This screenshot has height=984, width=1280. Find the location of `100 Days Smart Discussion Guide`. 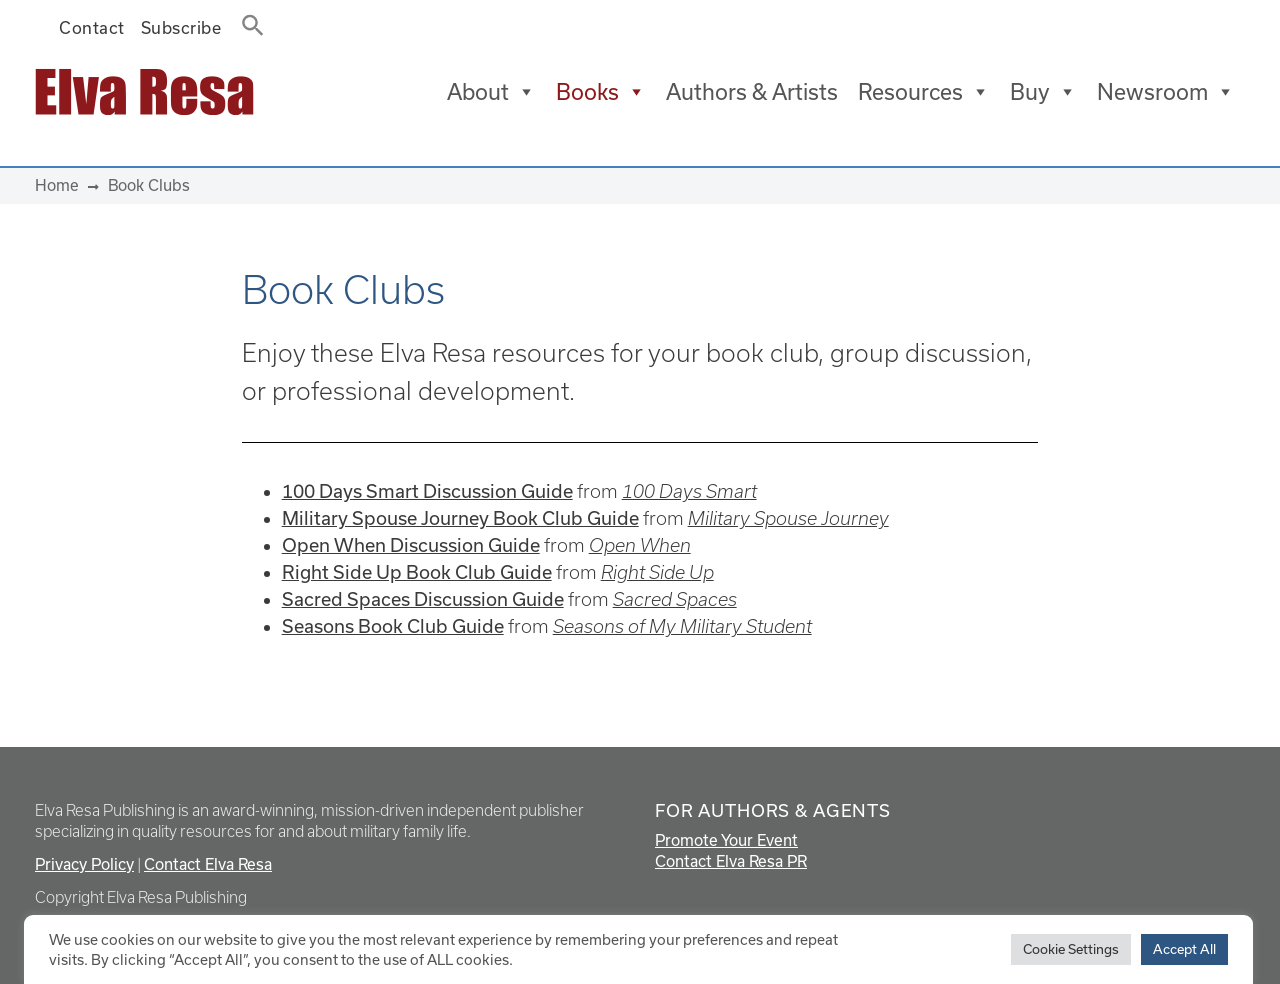

100 Days Smart Discussion Guide is located at coordinates (427, 491).